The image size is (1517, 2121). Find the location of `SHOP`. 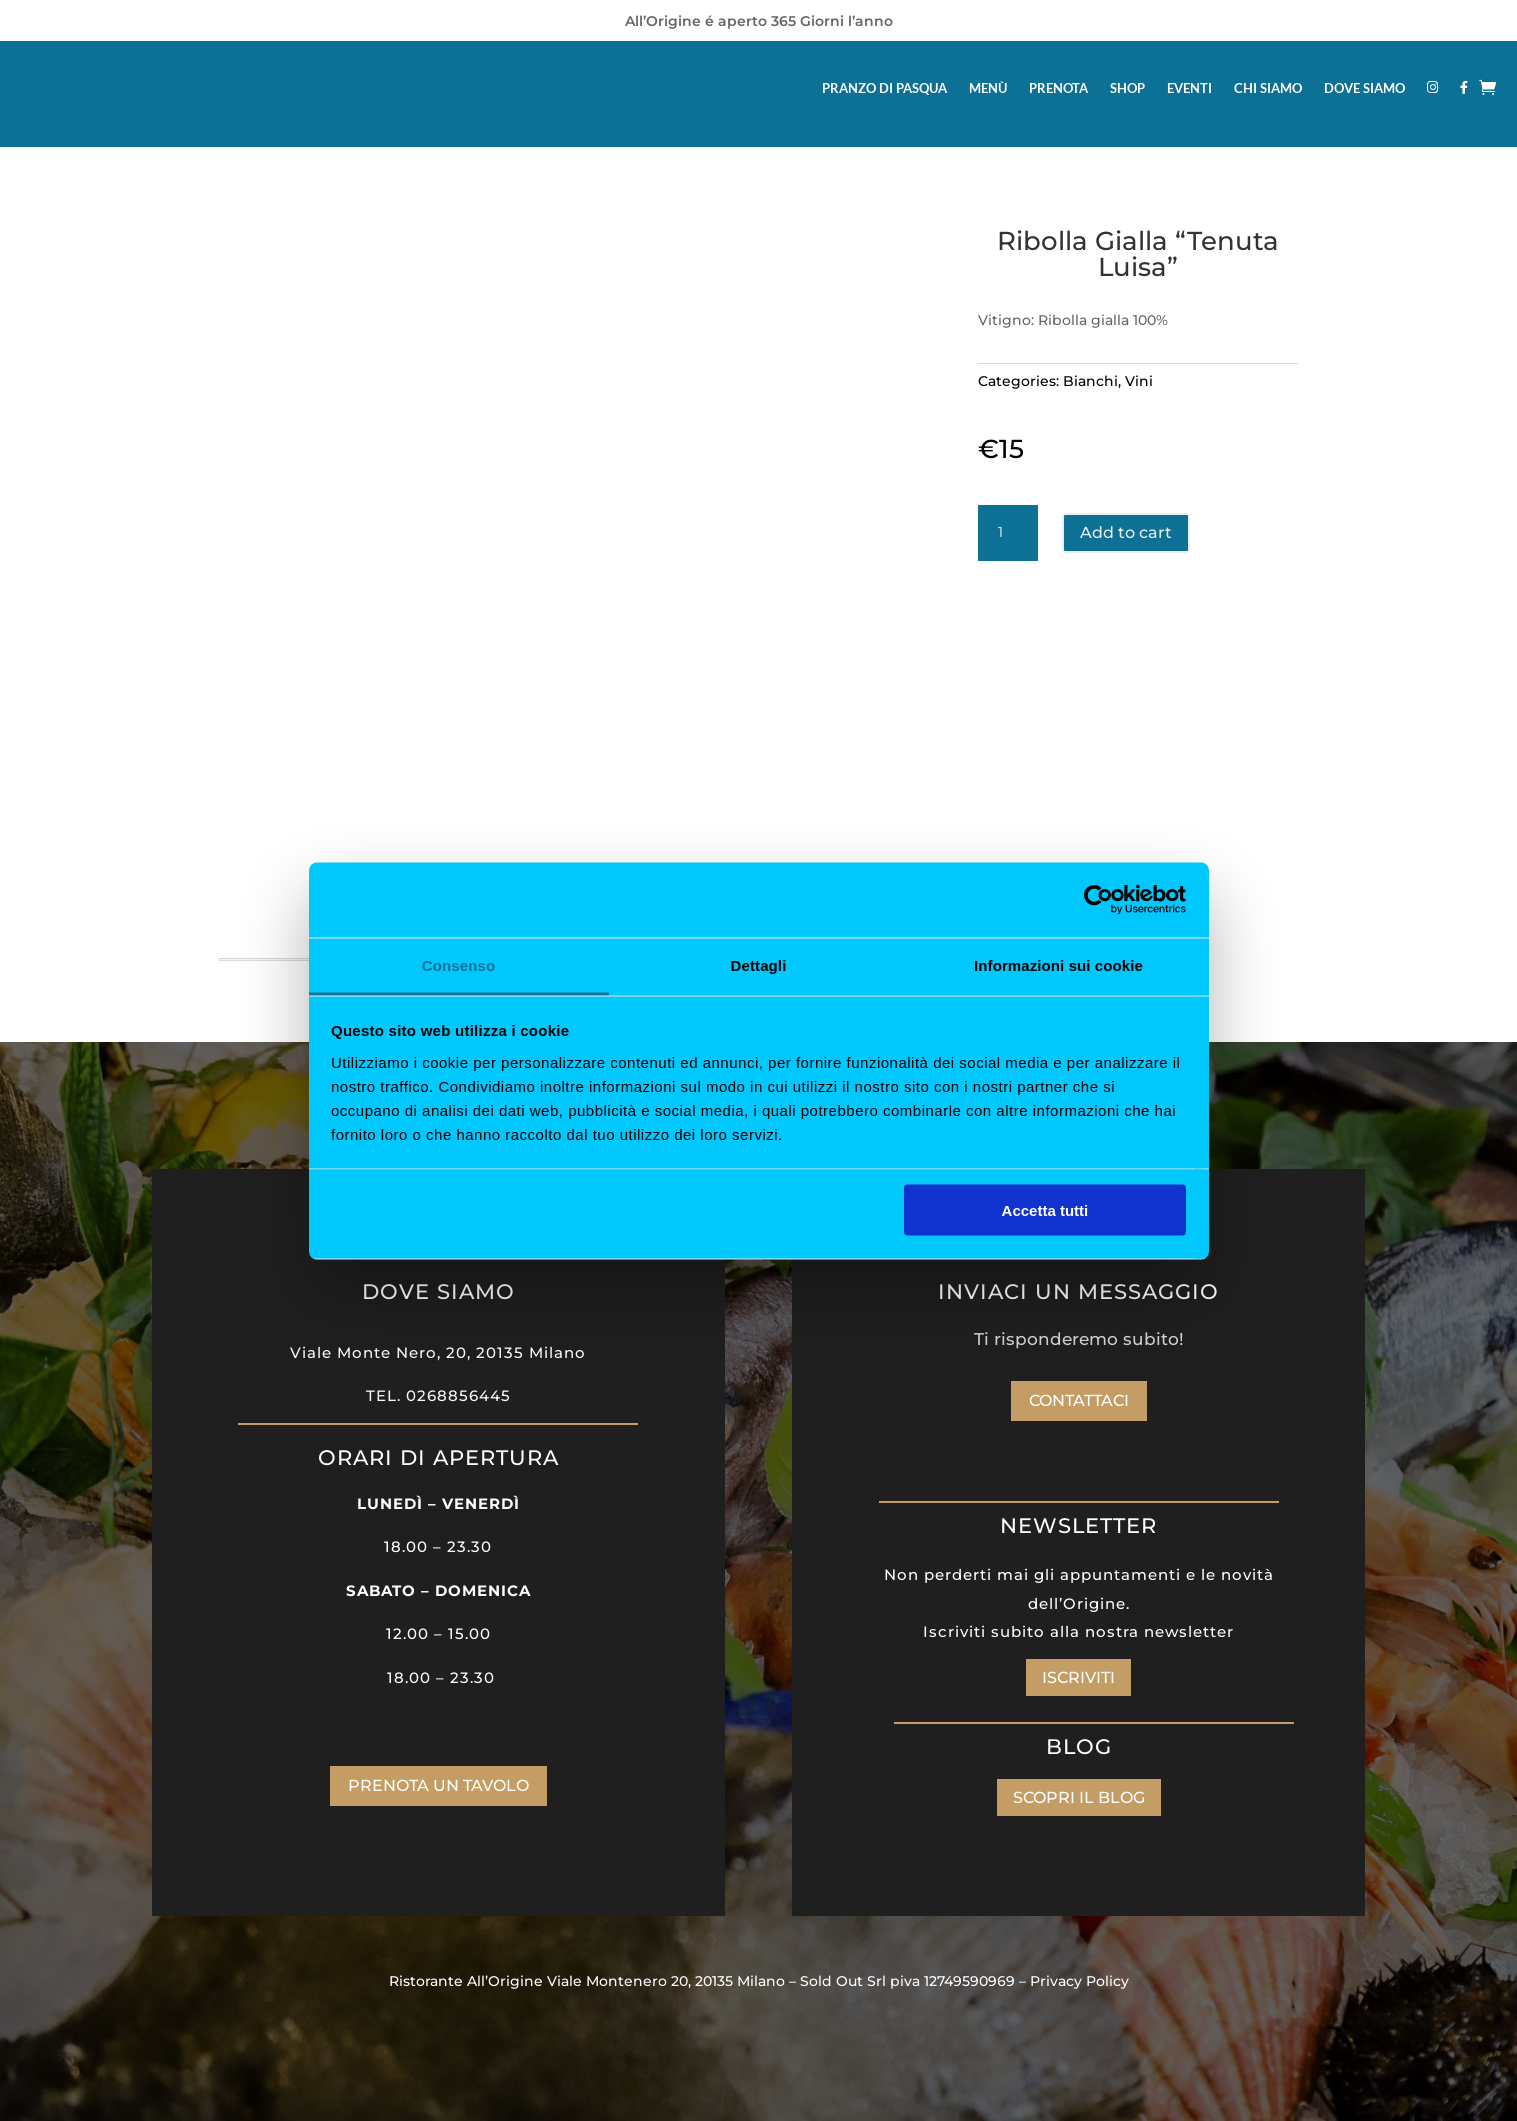

SHOP is located at coordinates (1127, 88).